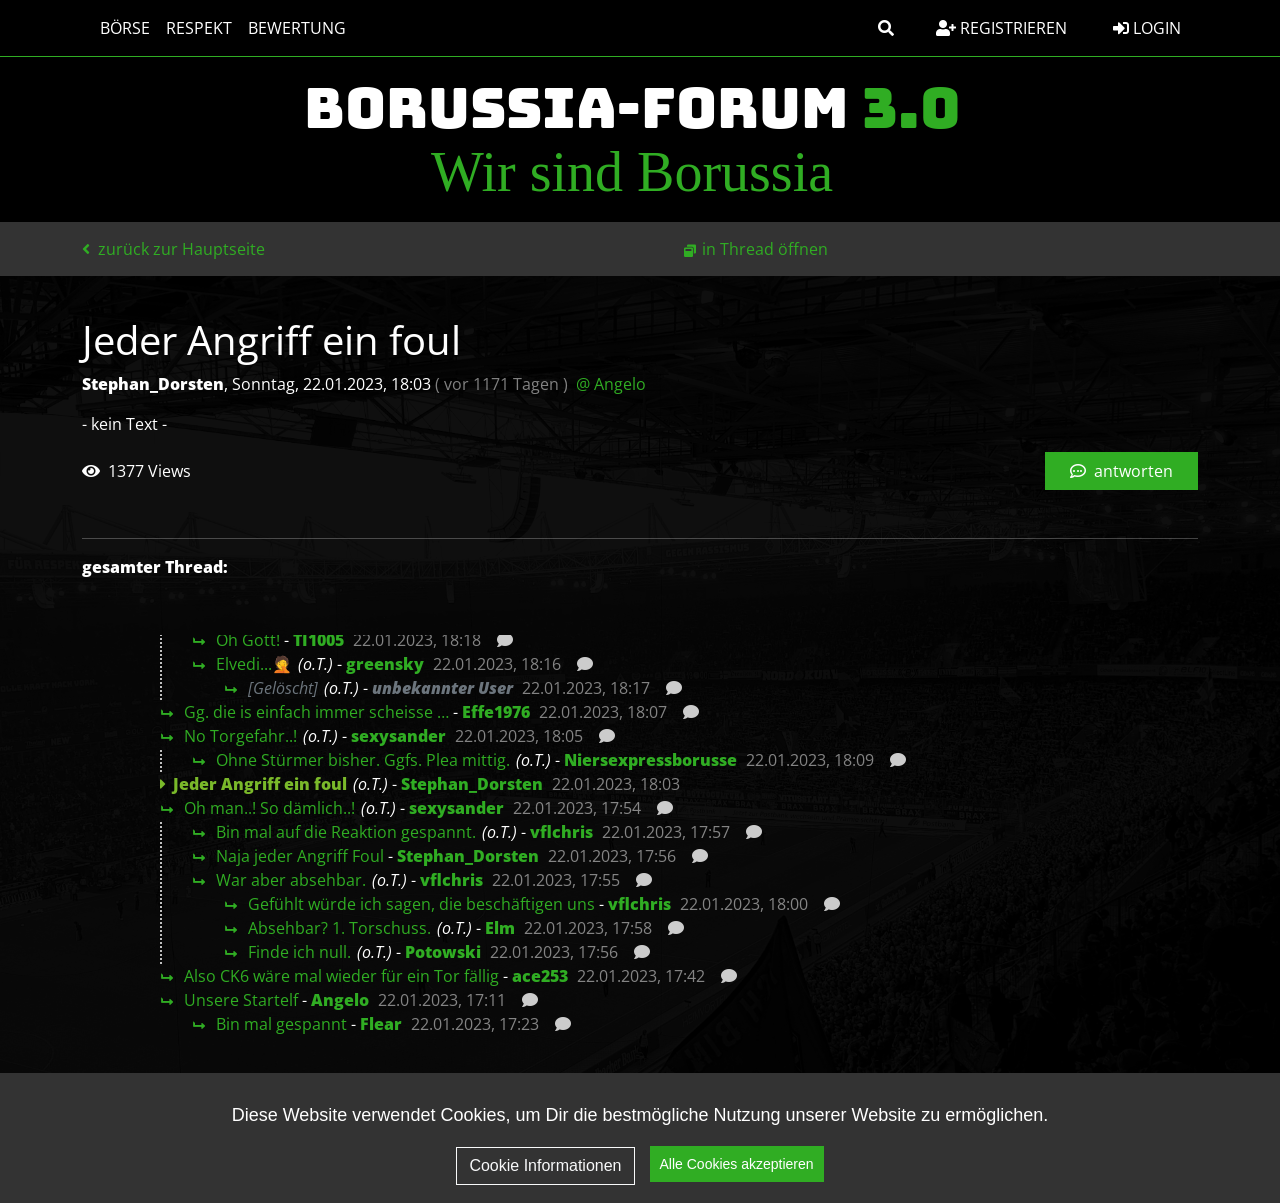 This screenshot has height=1203, width=1280. I want to click on greensky, so click(385, 664).